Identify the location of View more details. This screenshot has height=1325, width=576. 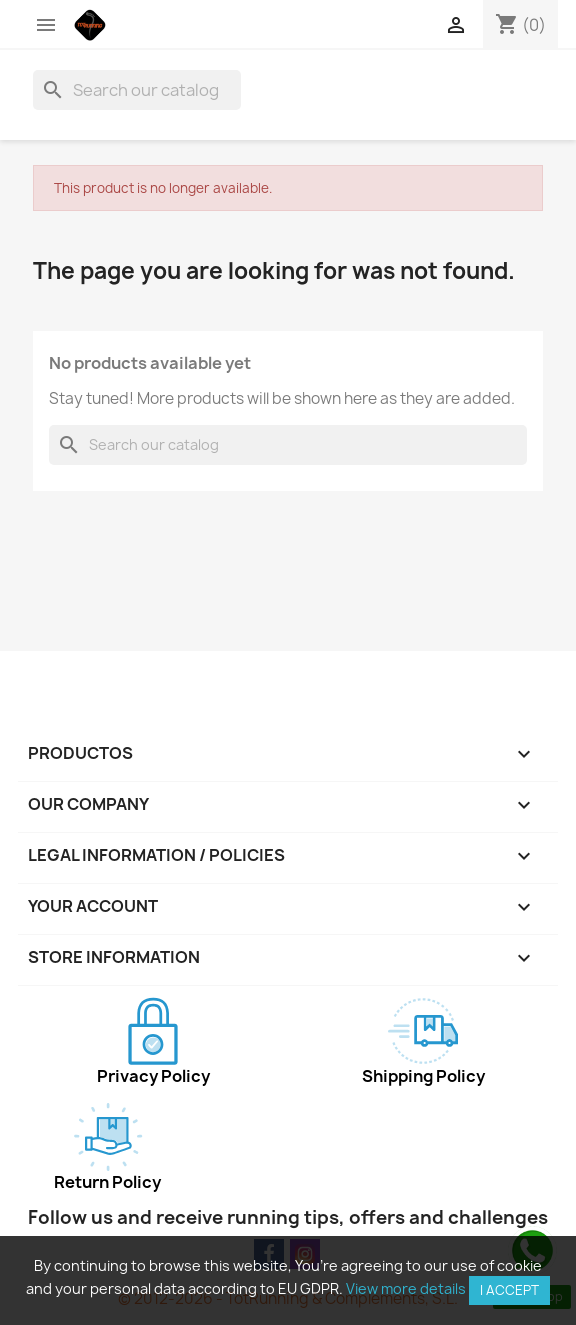
(406, 1288).